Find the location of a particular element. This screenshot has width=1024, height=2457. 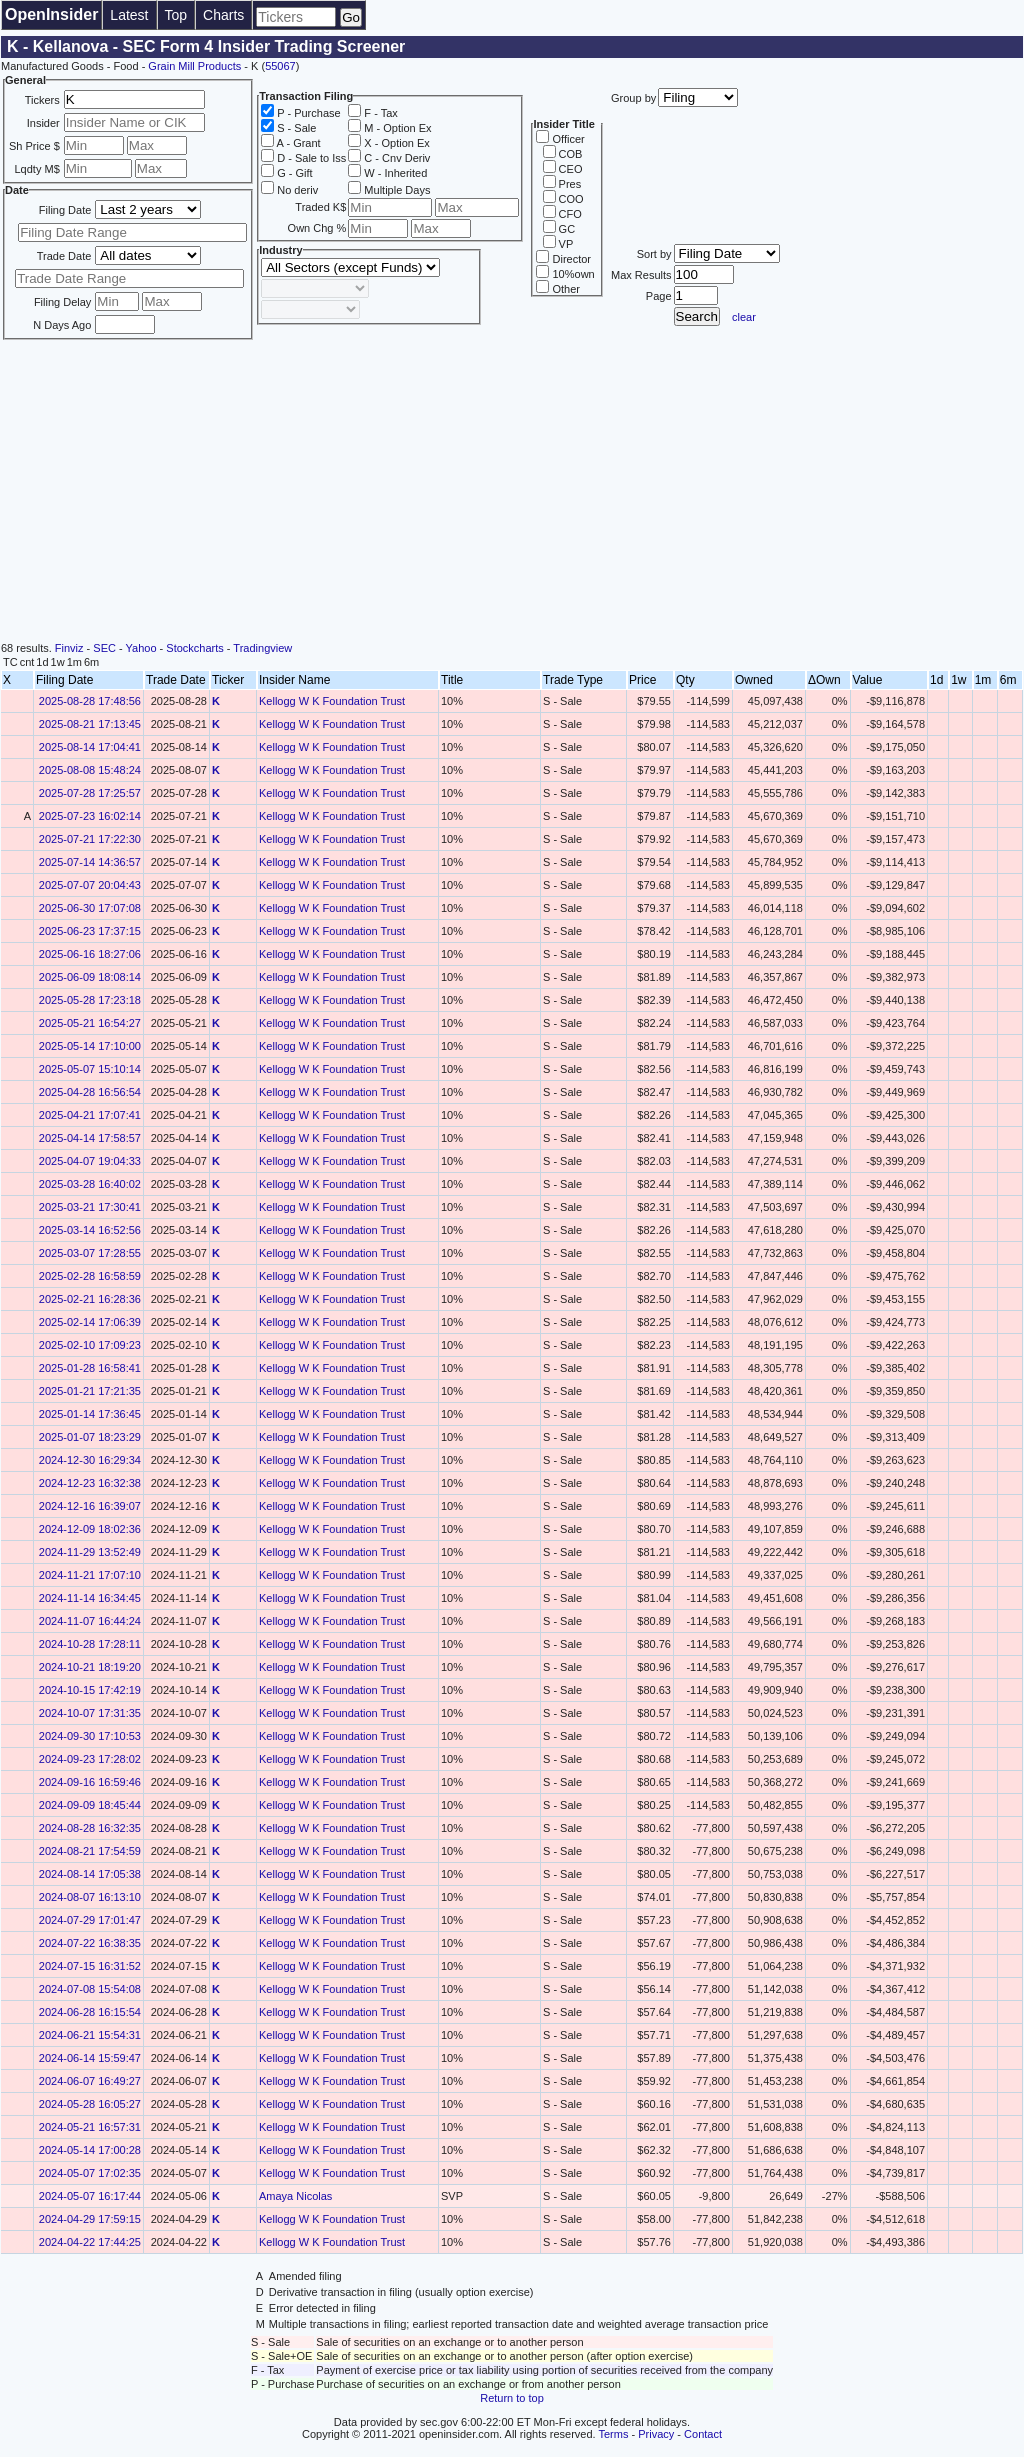

[Advertisement] is located at coordinates (512, 492).